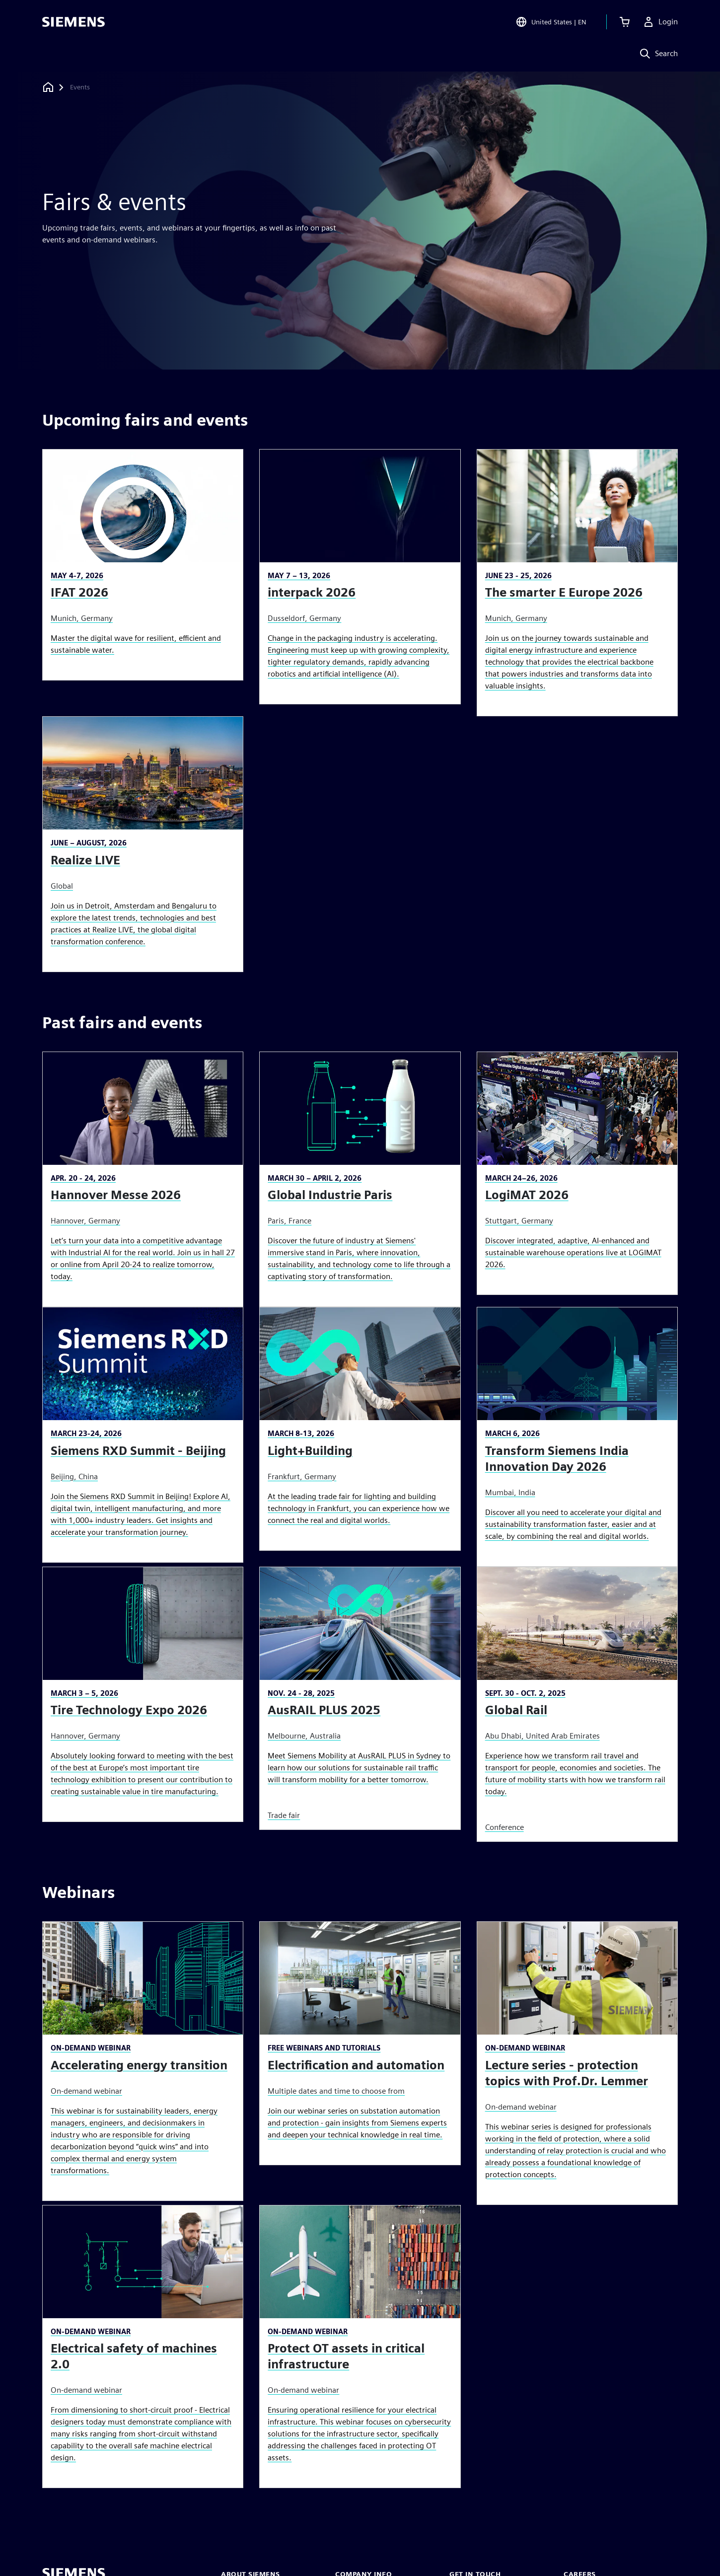 This screenshot has height=2576, width=720. What do you see at coordinates (550, 22) in the screenshot?
I see `[Open Region and Language Selection]` at bounding box center [550, 22].